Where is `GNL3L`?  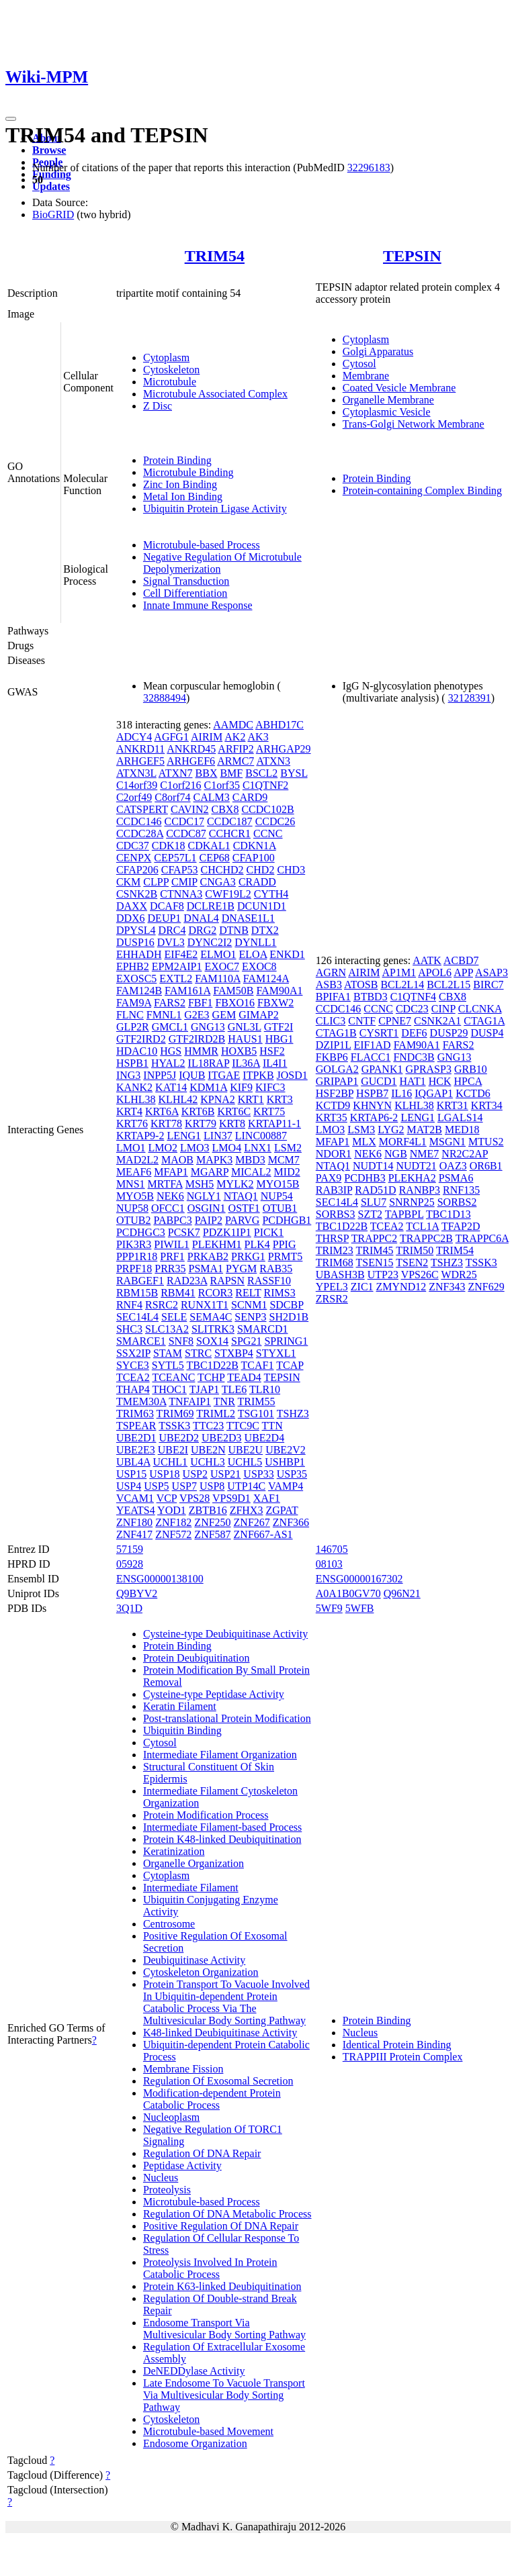
GNL3L is located at coordinates (244, 1027).